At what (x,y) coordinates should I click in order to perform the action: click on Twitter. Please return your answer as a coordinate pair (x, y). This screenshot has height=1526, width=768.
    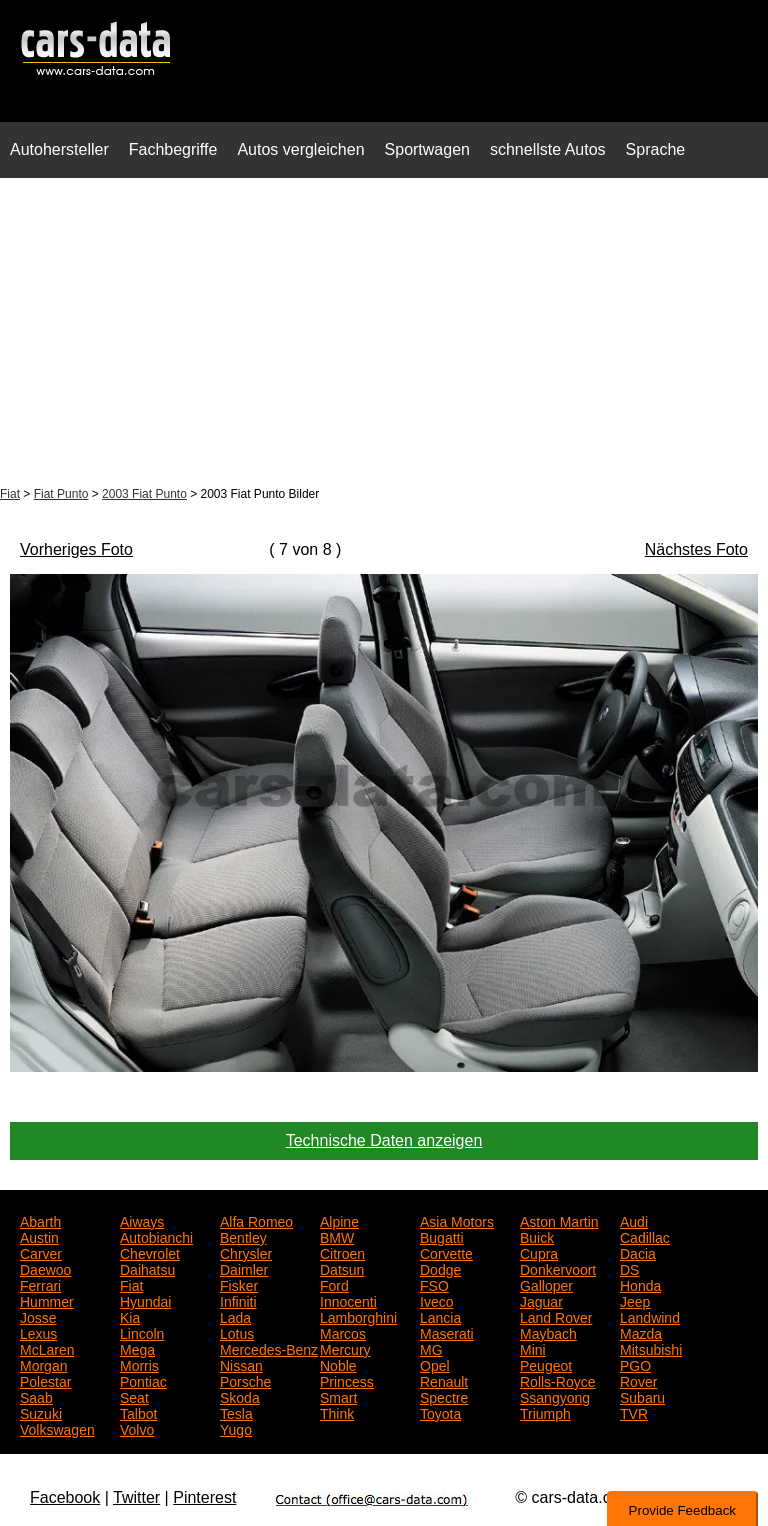
    Looking at the image, I should click on (136, 1497).